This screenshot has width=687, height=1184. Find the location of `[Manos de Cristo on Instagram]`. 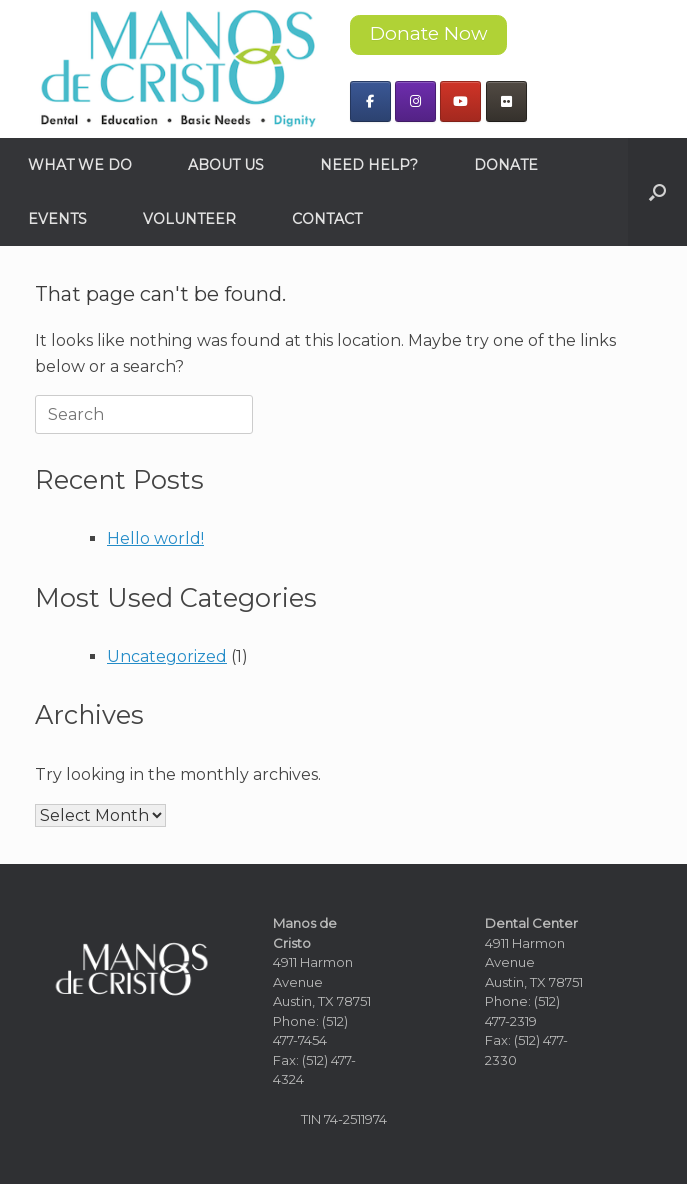

[Manos de Cristo on Instagram] is located at coordinates (415, 101).